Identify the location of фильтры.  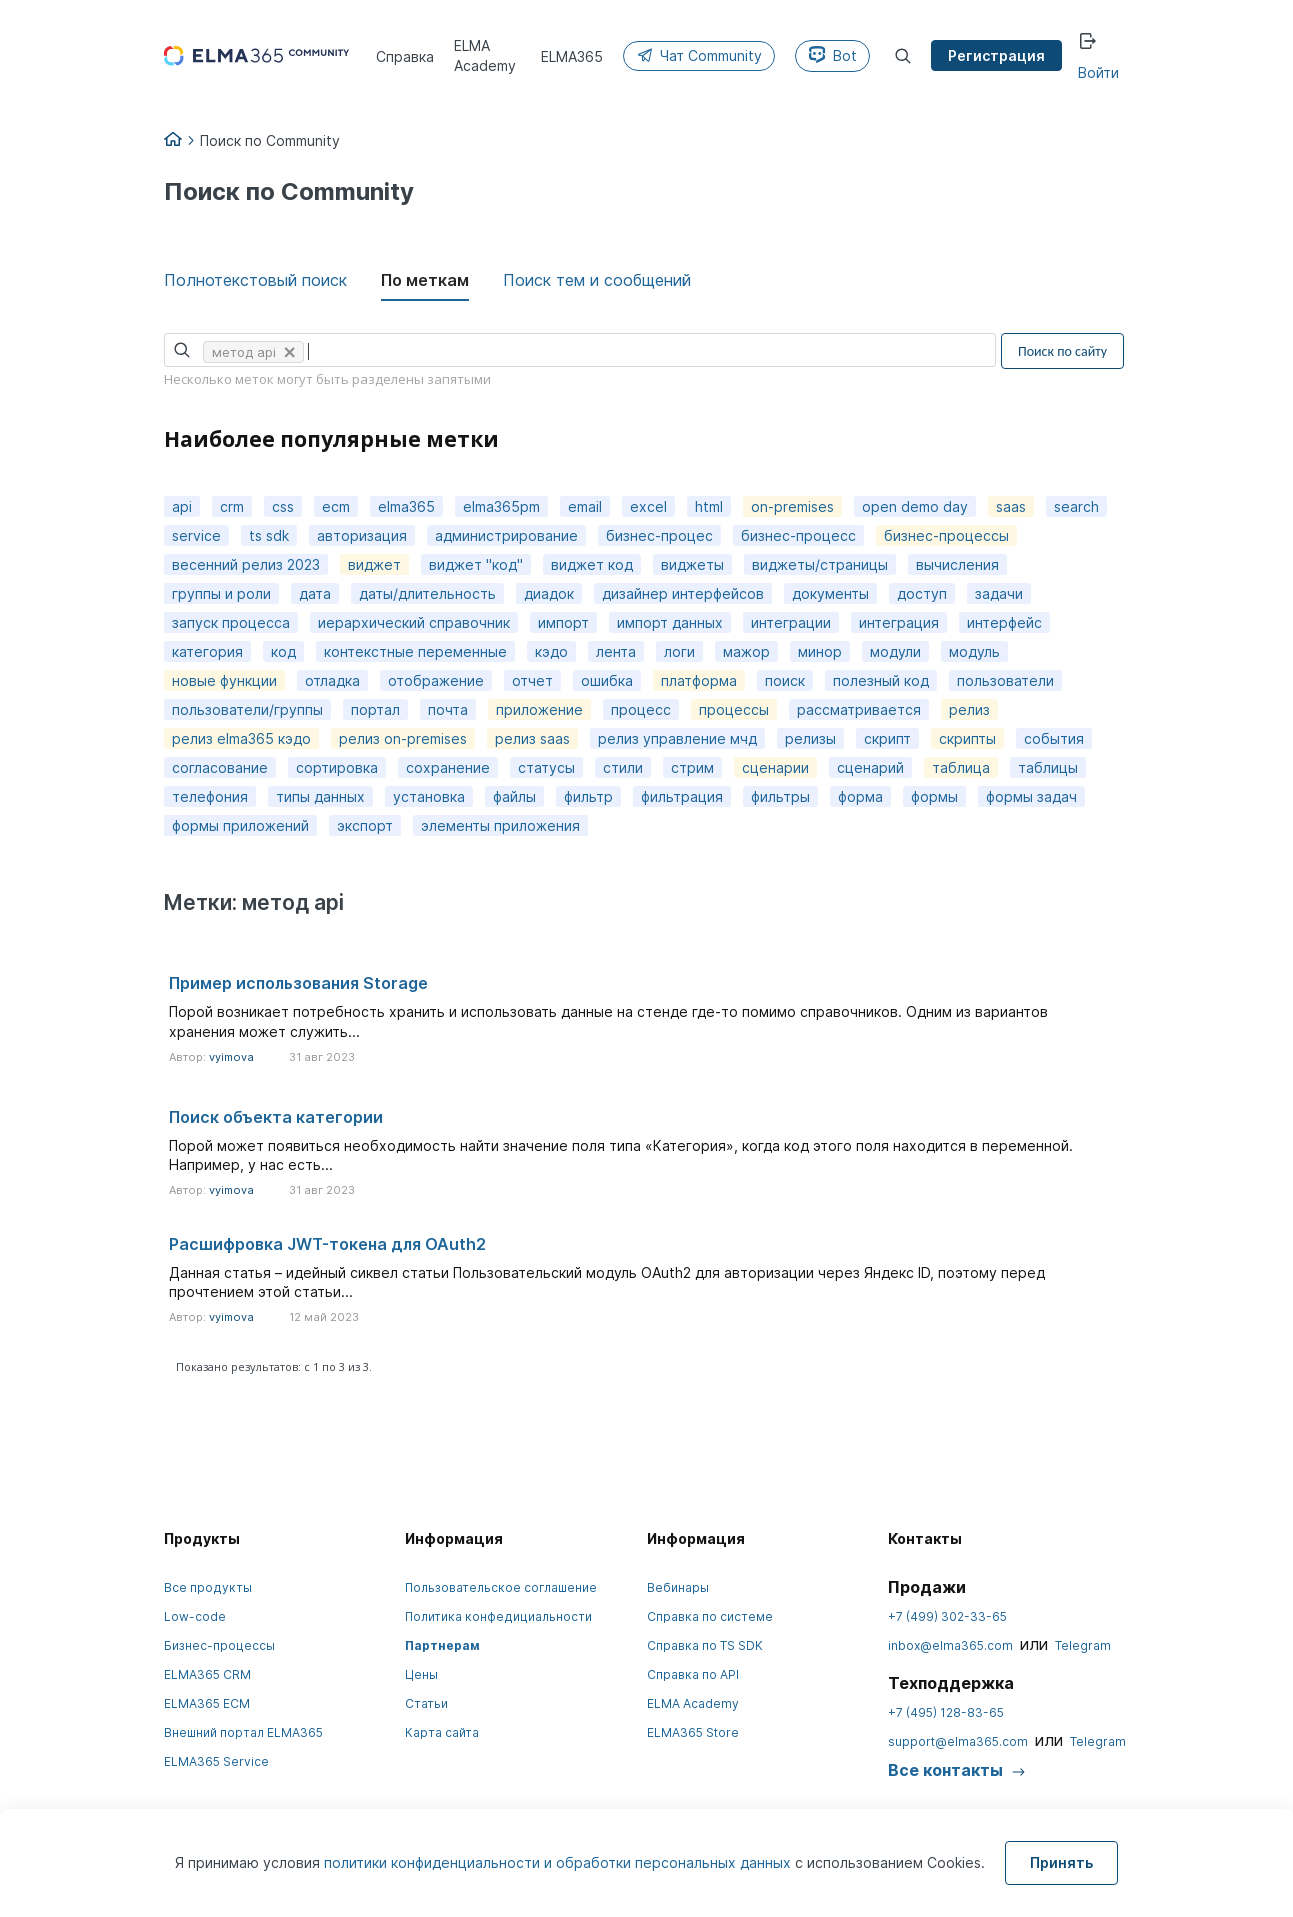
(780, 796).